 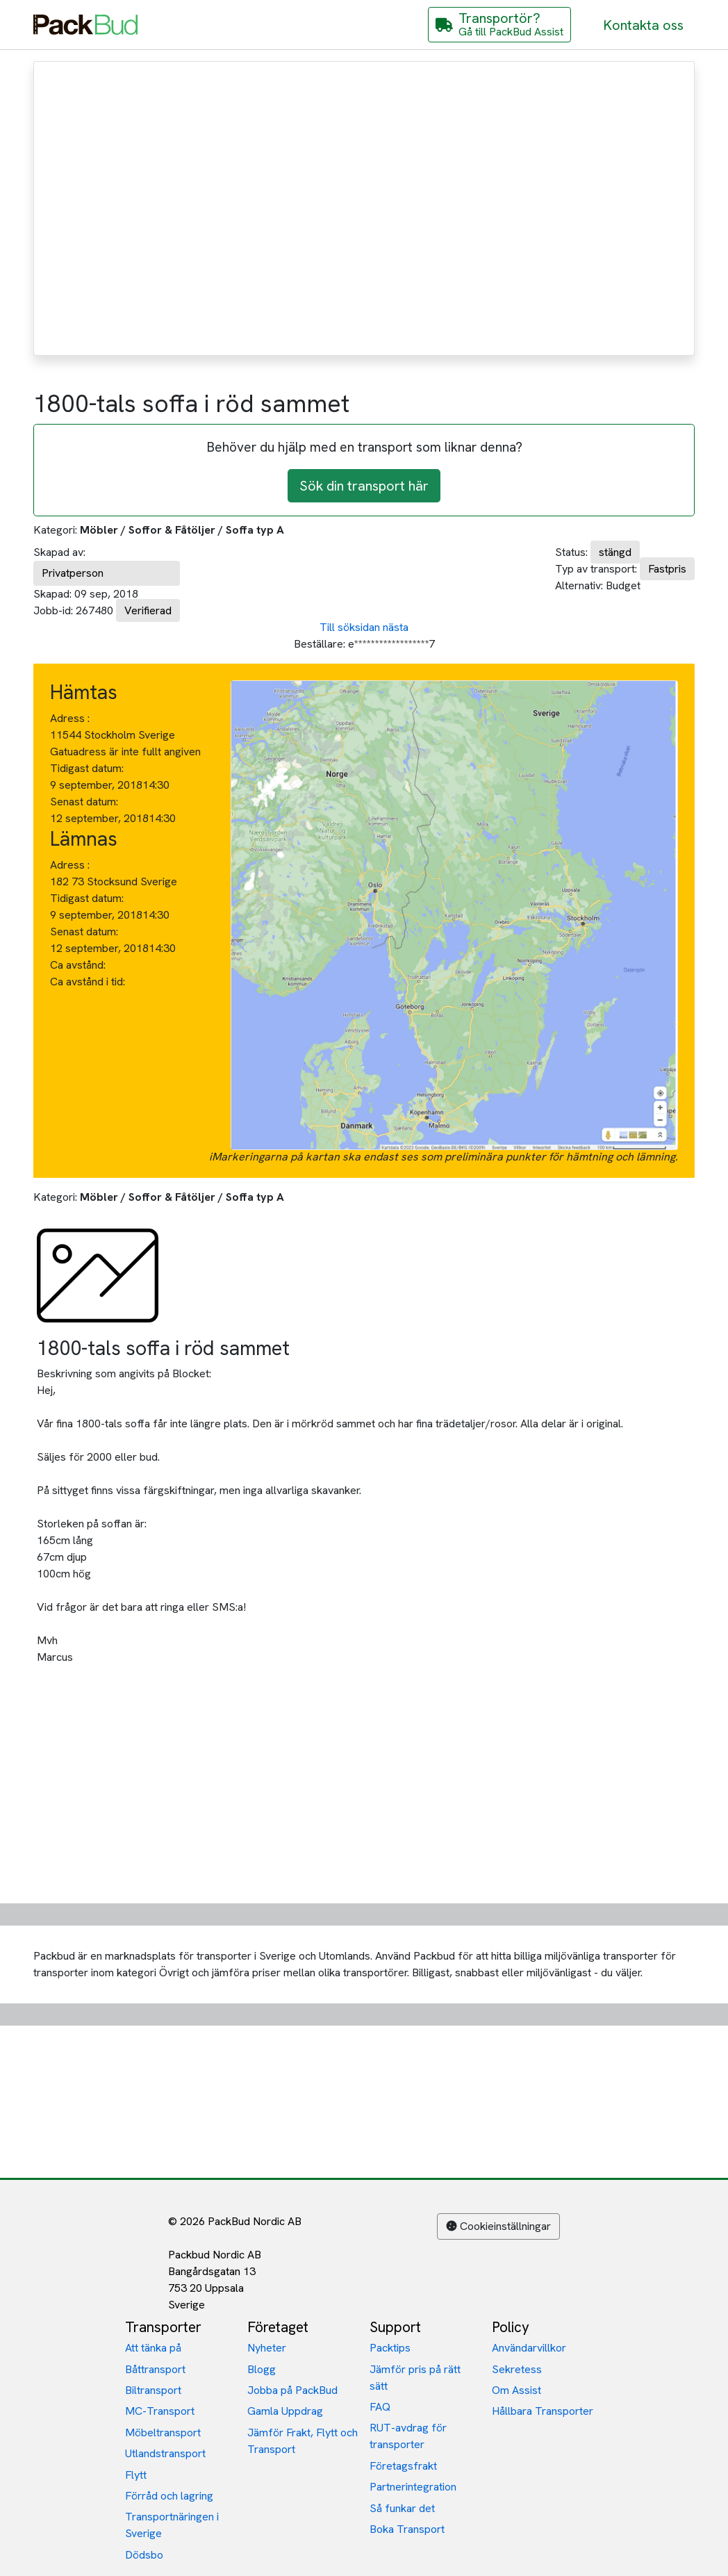 I want to click on Ca avstånd i tid:, so click(x=89, y=981).